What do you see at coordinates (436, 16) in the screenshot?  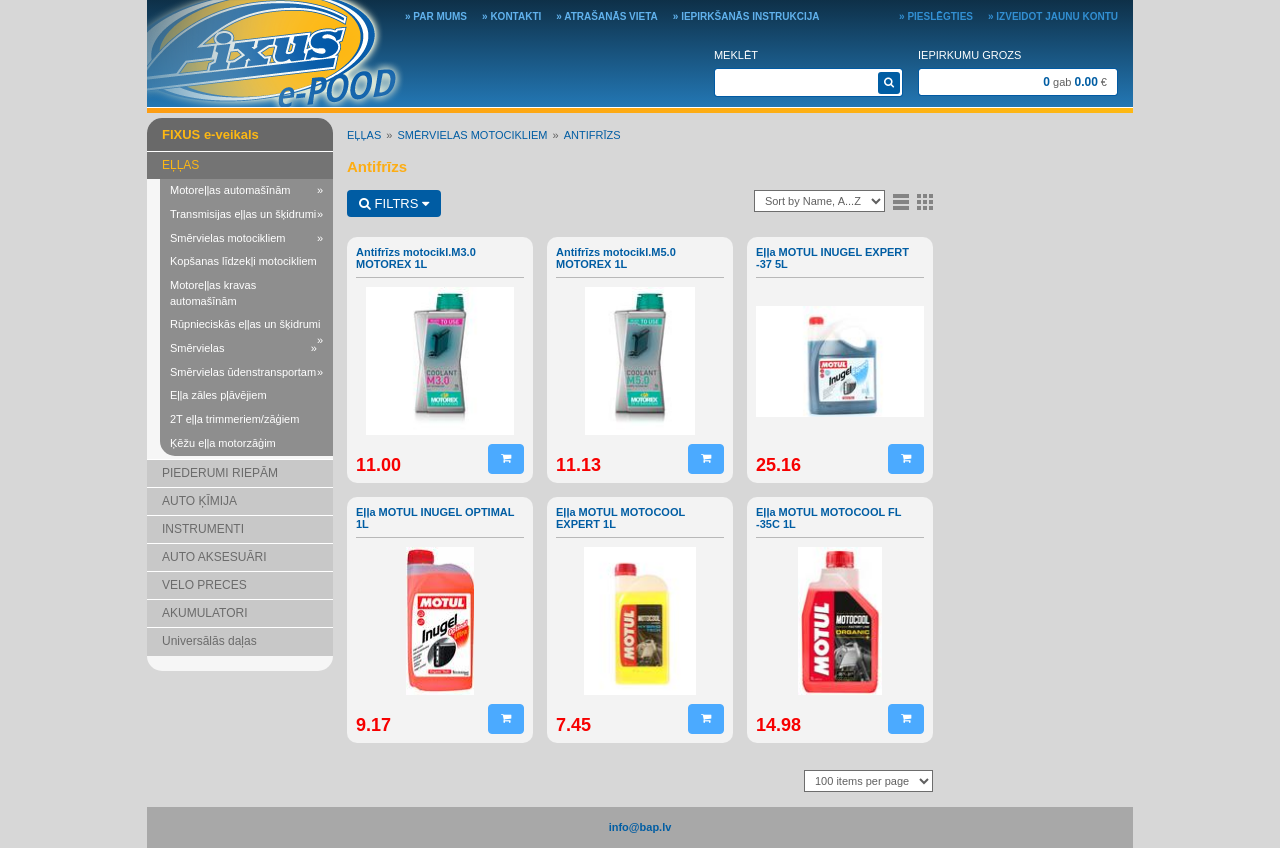 I see `» Par mums` at bounding box center [436, 16].